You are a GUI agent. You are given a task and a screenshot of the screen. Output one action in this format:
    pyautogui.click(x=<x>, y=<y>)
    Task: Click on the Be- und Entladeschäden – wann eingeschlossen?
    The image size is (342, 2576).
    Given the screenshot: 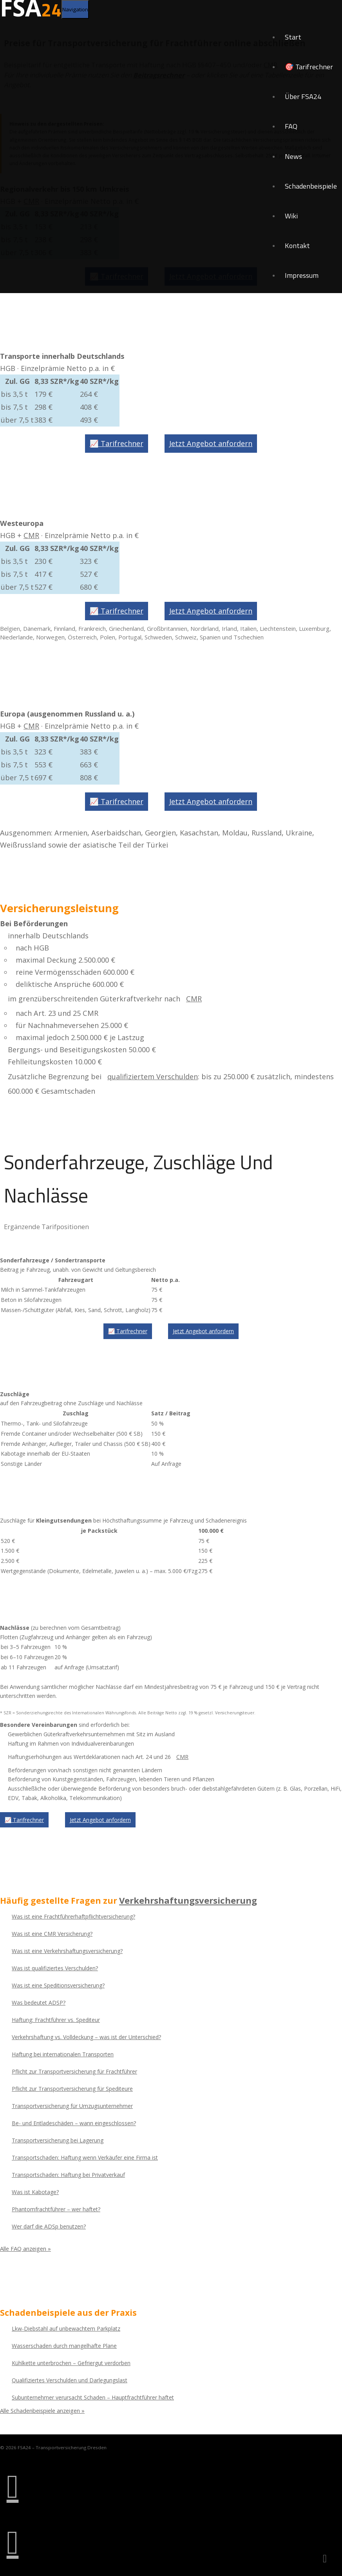 What is the action you would take?
    pyautogui.click(x=74, y=2122)
    